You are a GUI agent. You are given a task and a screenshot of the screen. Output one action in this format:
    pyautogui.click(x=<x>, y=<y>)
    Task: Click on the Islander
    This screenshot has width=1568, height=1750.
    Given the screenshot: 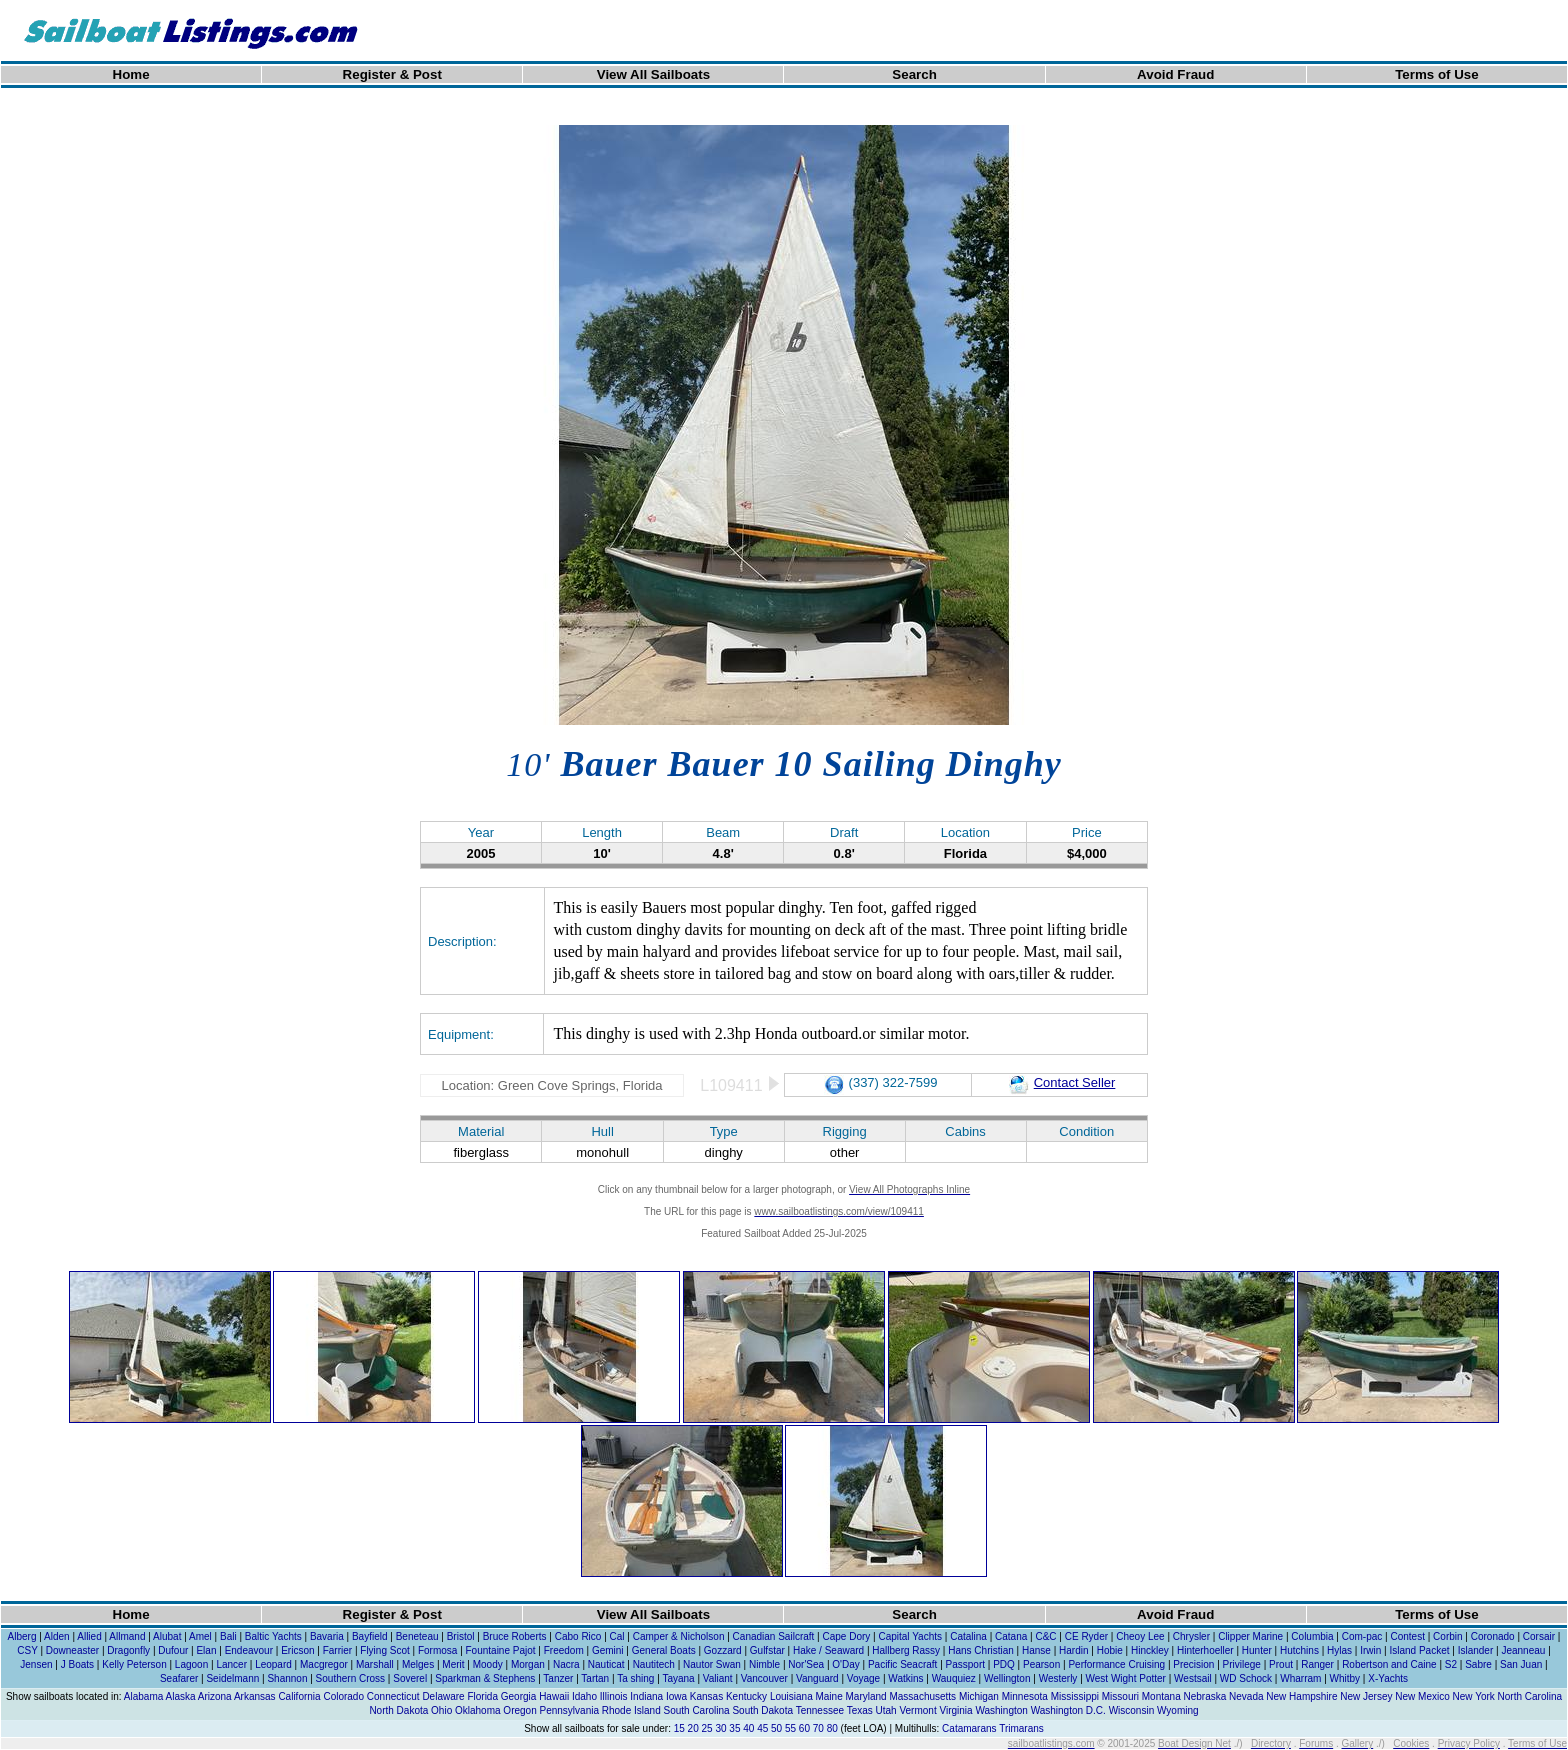 What is the action you would take?
    pyautogui.click(x=1476, y=1650)
    